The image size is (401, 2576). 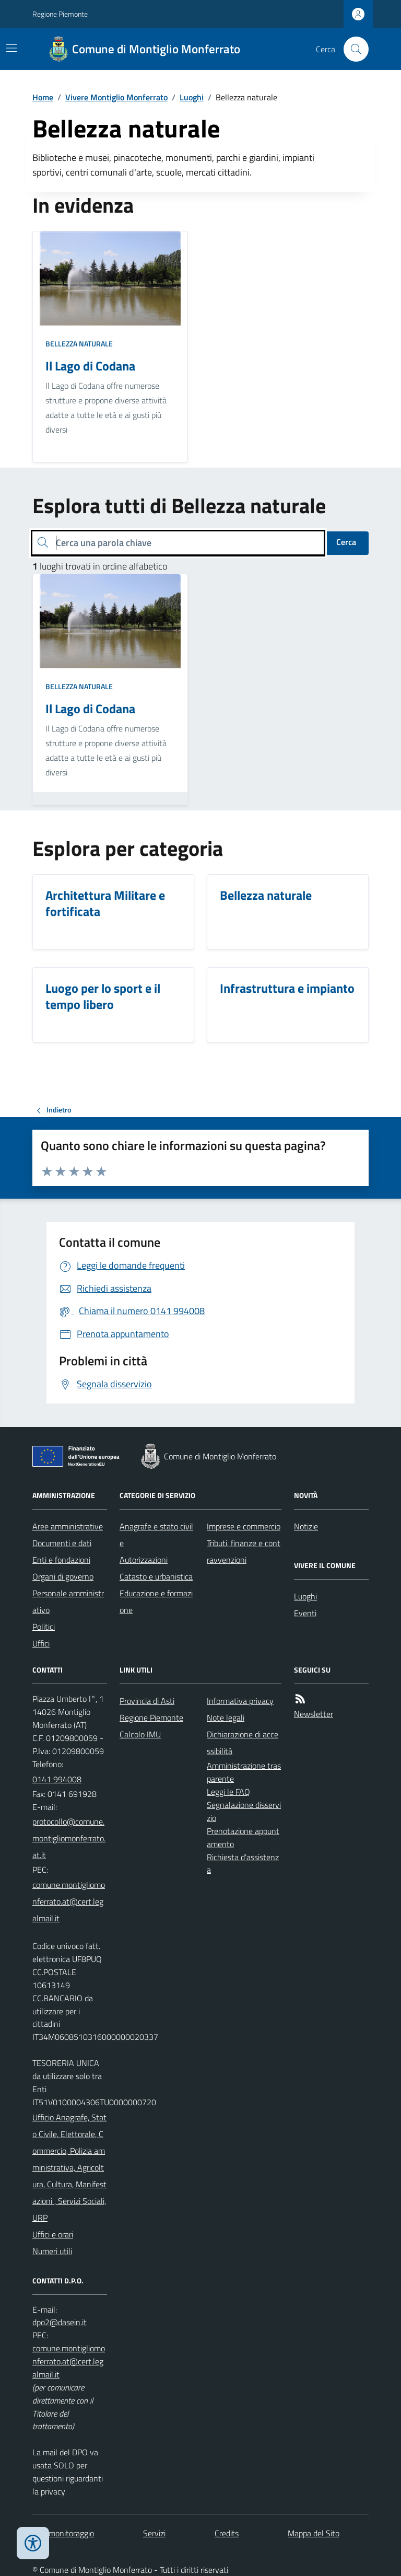 I want to click on Dichiarazione di accessibilità, so click(x=242, y=1742).